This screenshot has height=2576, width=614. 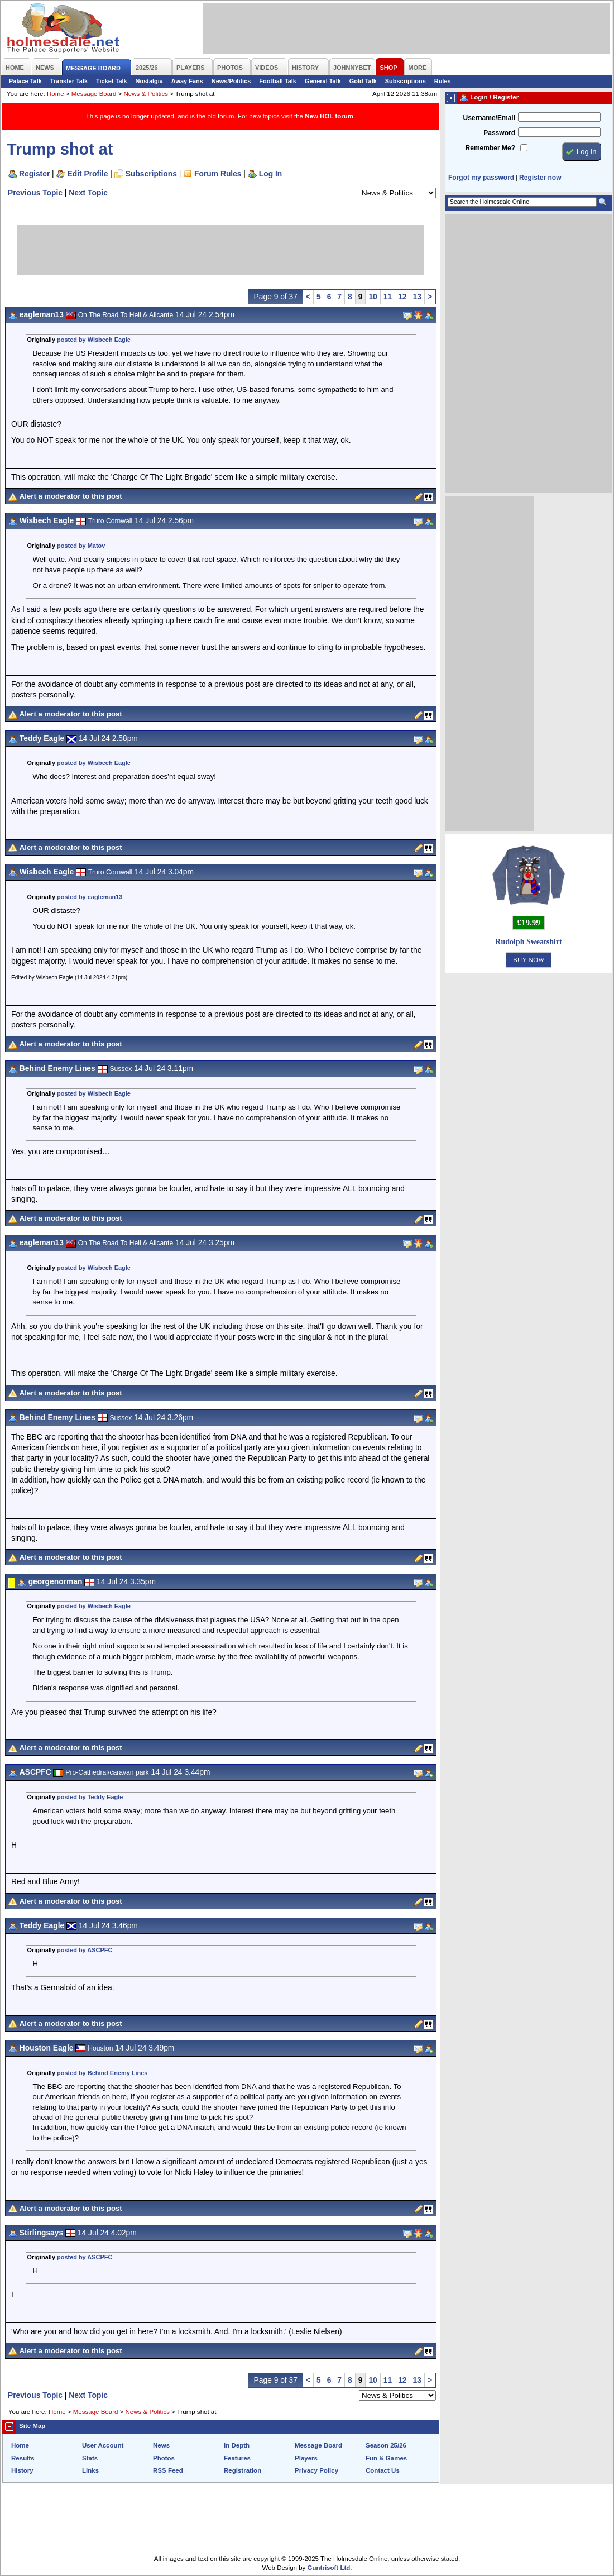 I want to click on History, so click(x=22, y=2470).